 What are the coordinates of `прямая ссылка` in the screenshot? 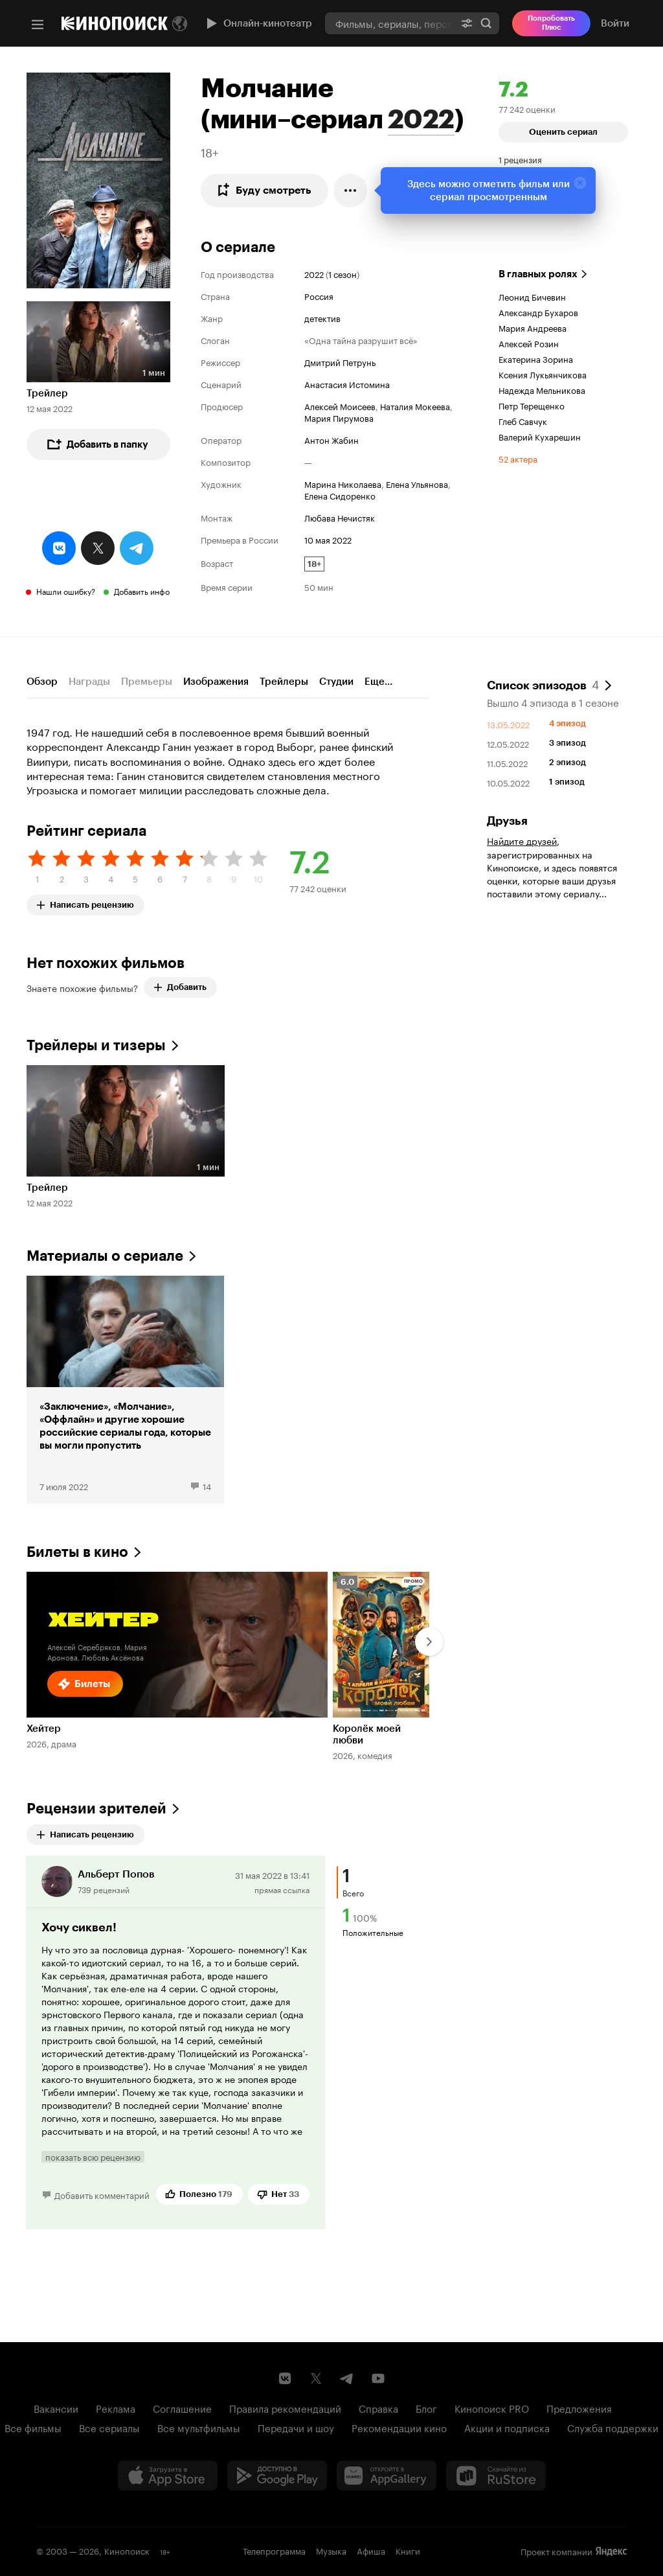 It's located at (281, 1889).